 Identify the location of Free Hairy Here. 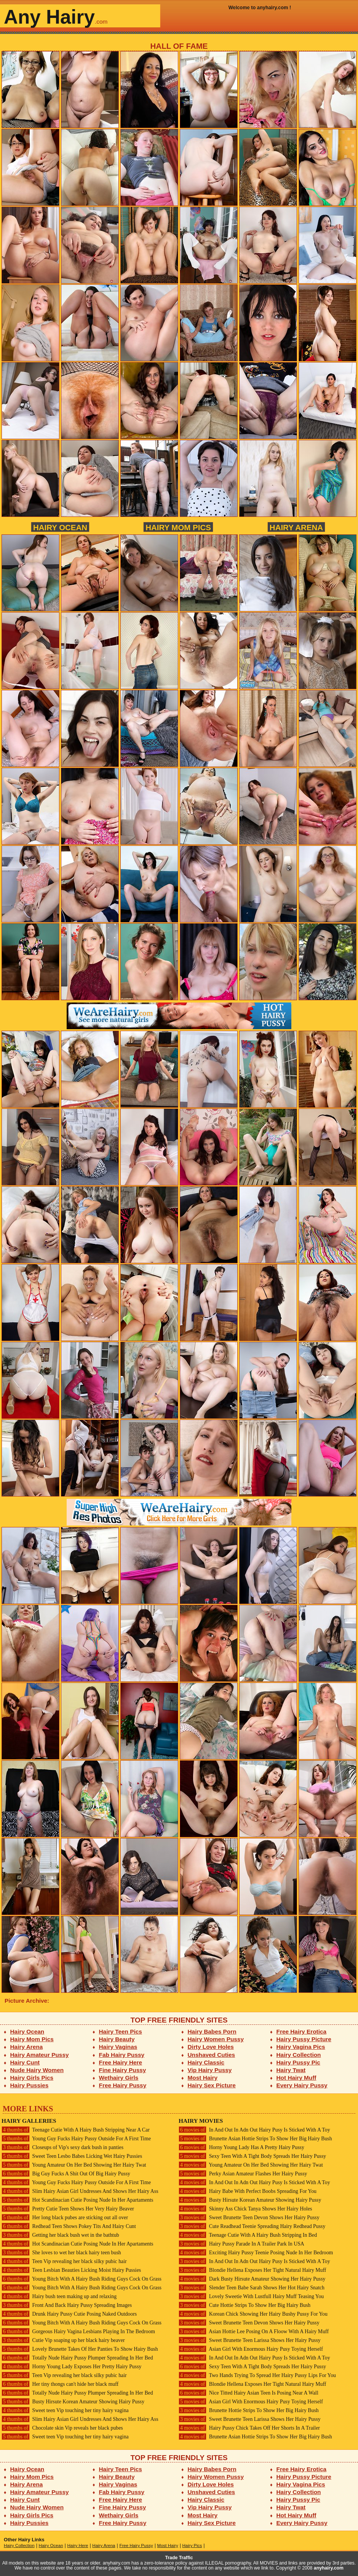
(120, 2062).